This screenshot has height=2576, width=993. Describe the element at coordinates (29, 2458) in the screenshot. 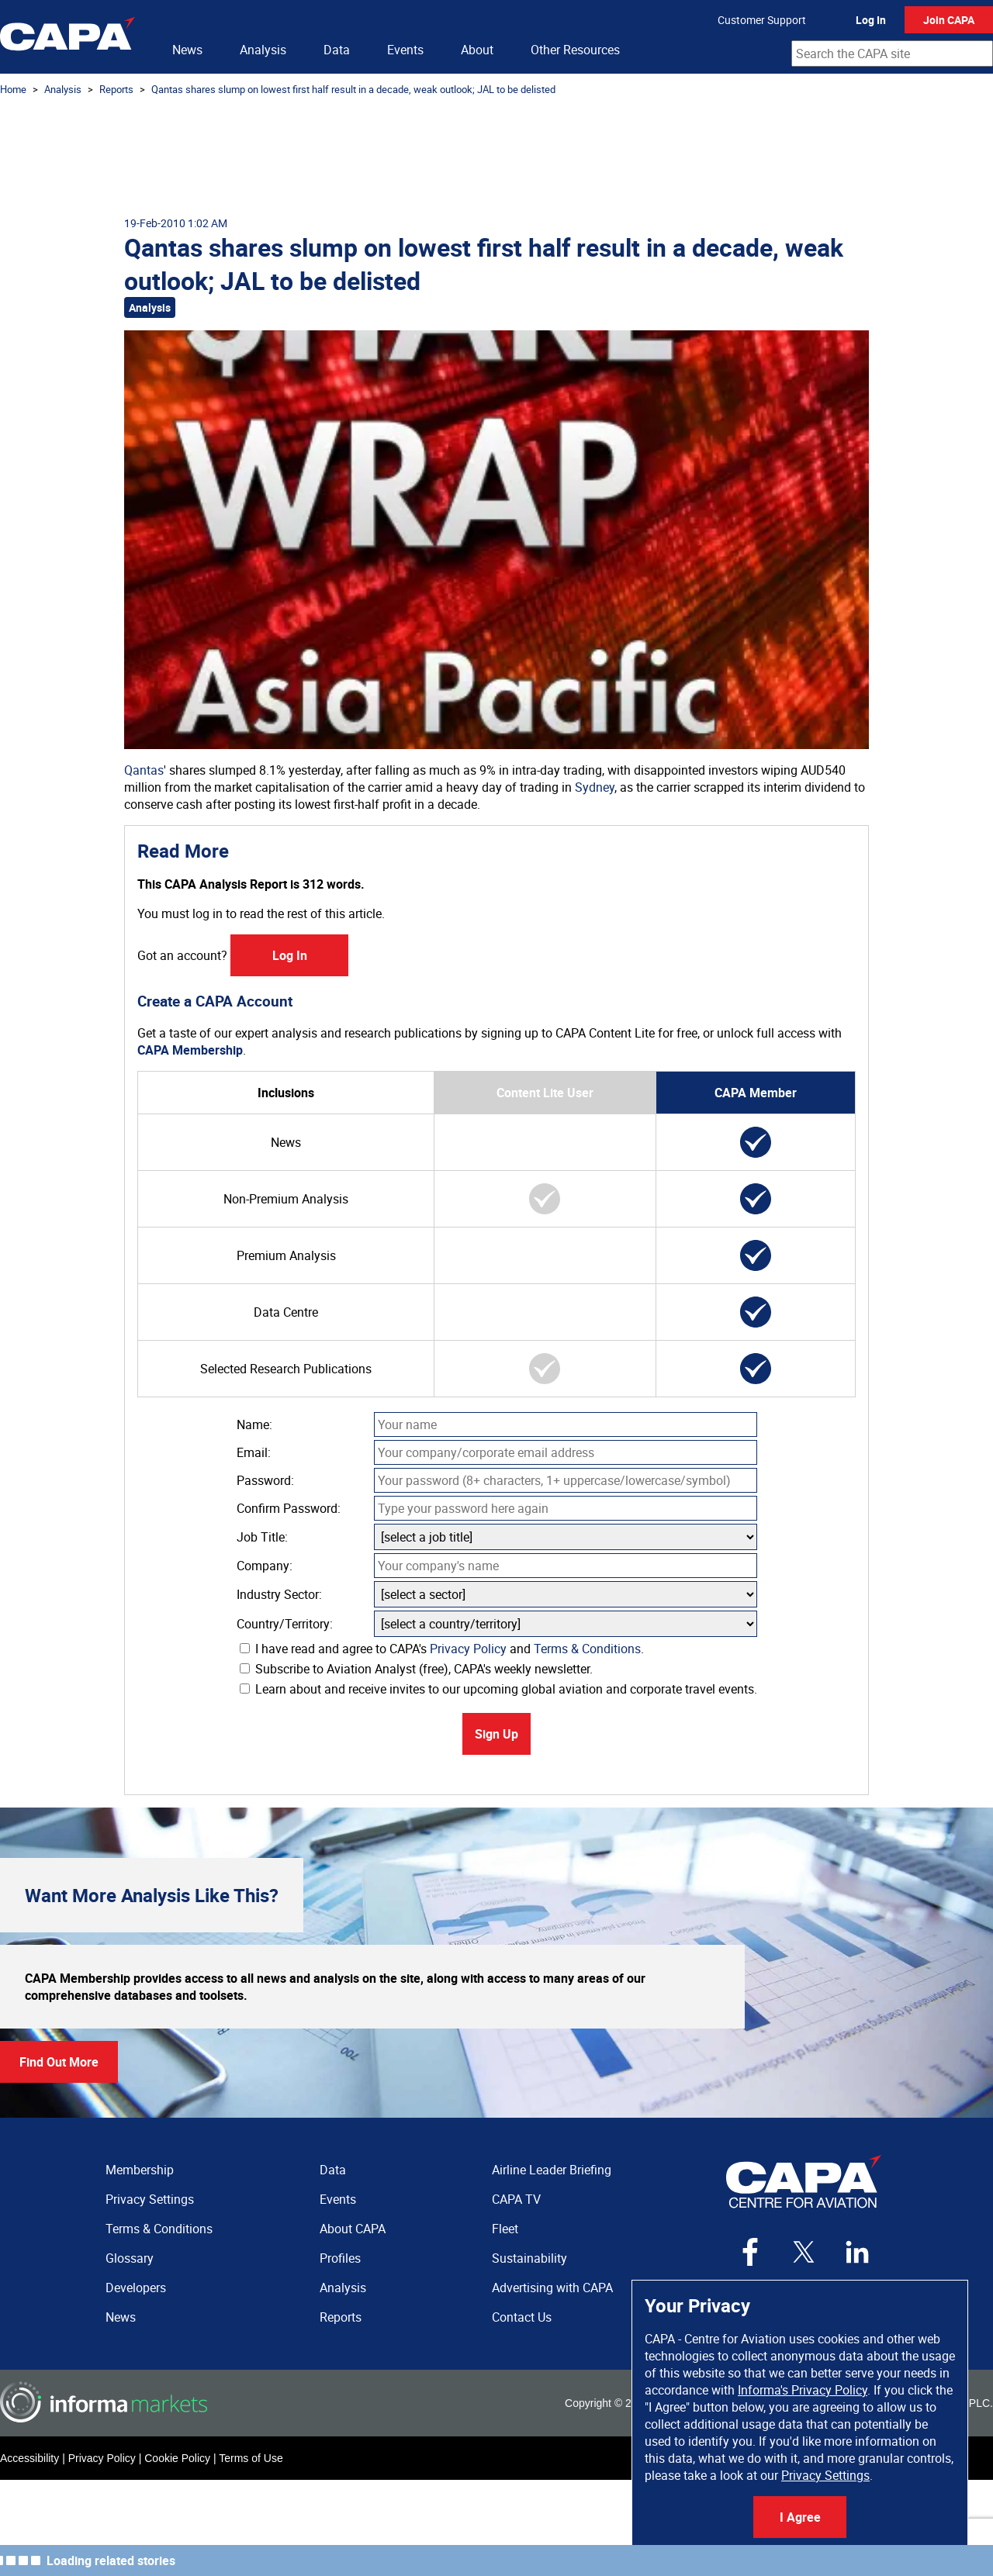

I see `Accessibility` at that location.